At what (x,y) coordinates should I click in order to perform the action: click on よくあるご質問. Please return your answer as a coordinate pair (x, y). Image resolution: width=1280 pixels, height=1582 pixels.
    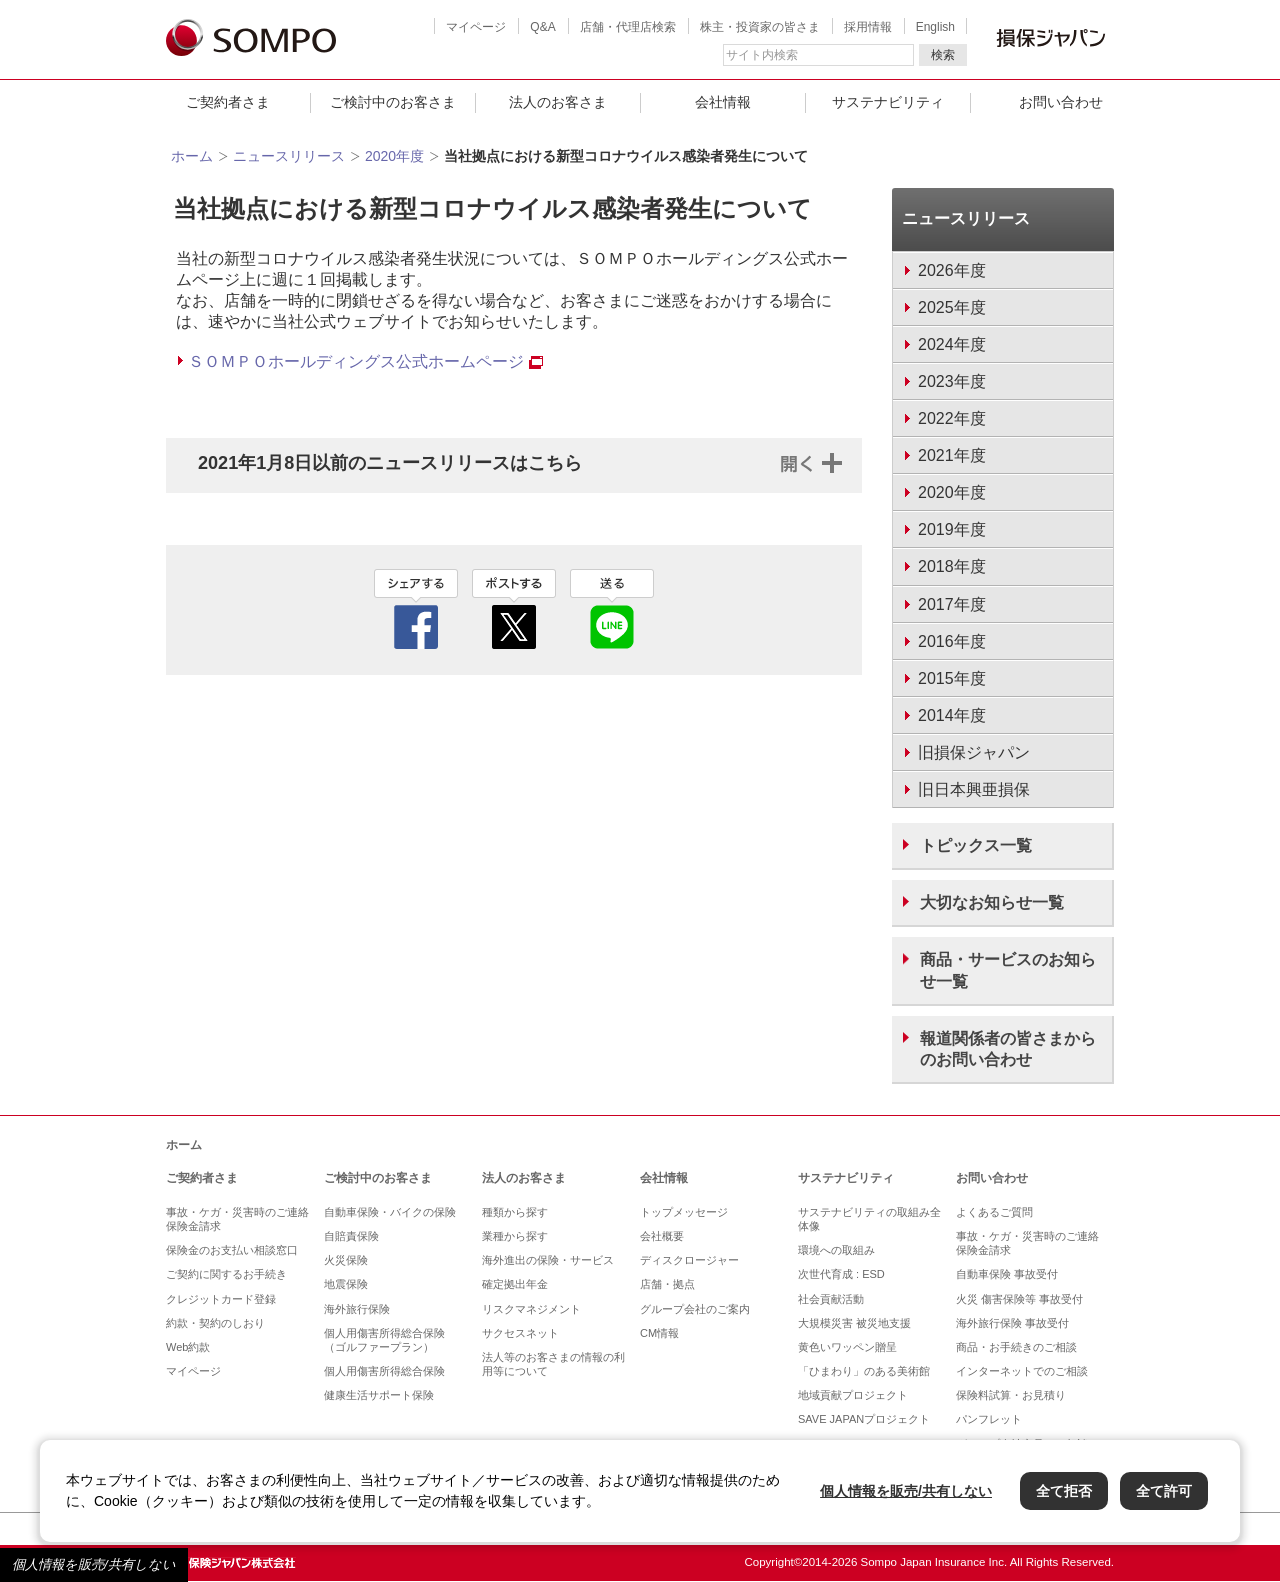
    Looking at the image, I should click on (994, 1212).